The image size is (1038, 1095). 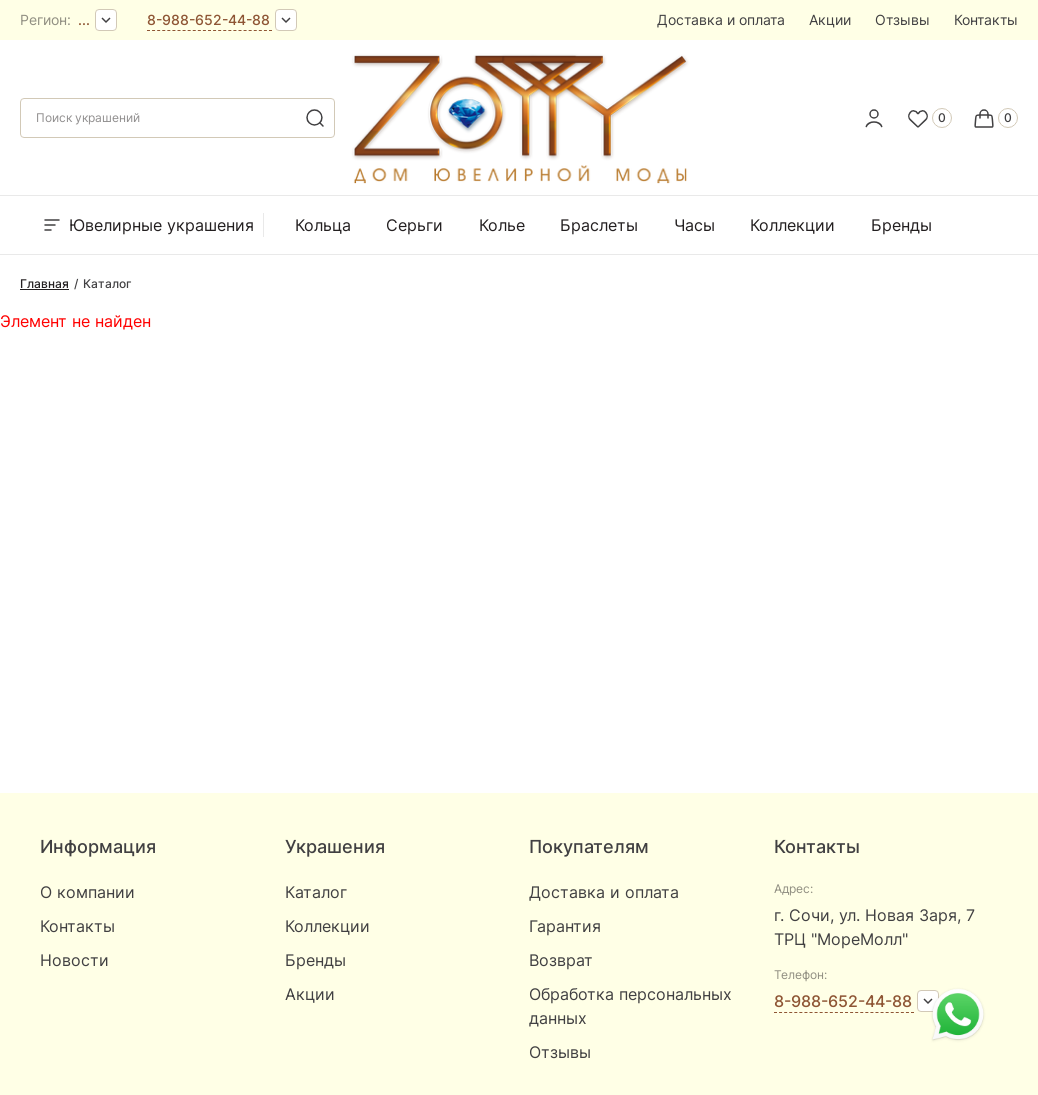 I want to click on Бренды, so click(x=901, y=225).